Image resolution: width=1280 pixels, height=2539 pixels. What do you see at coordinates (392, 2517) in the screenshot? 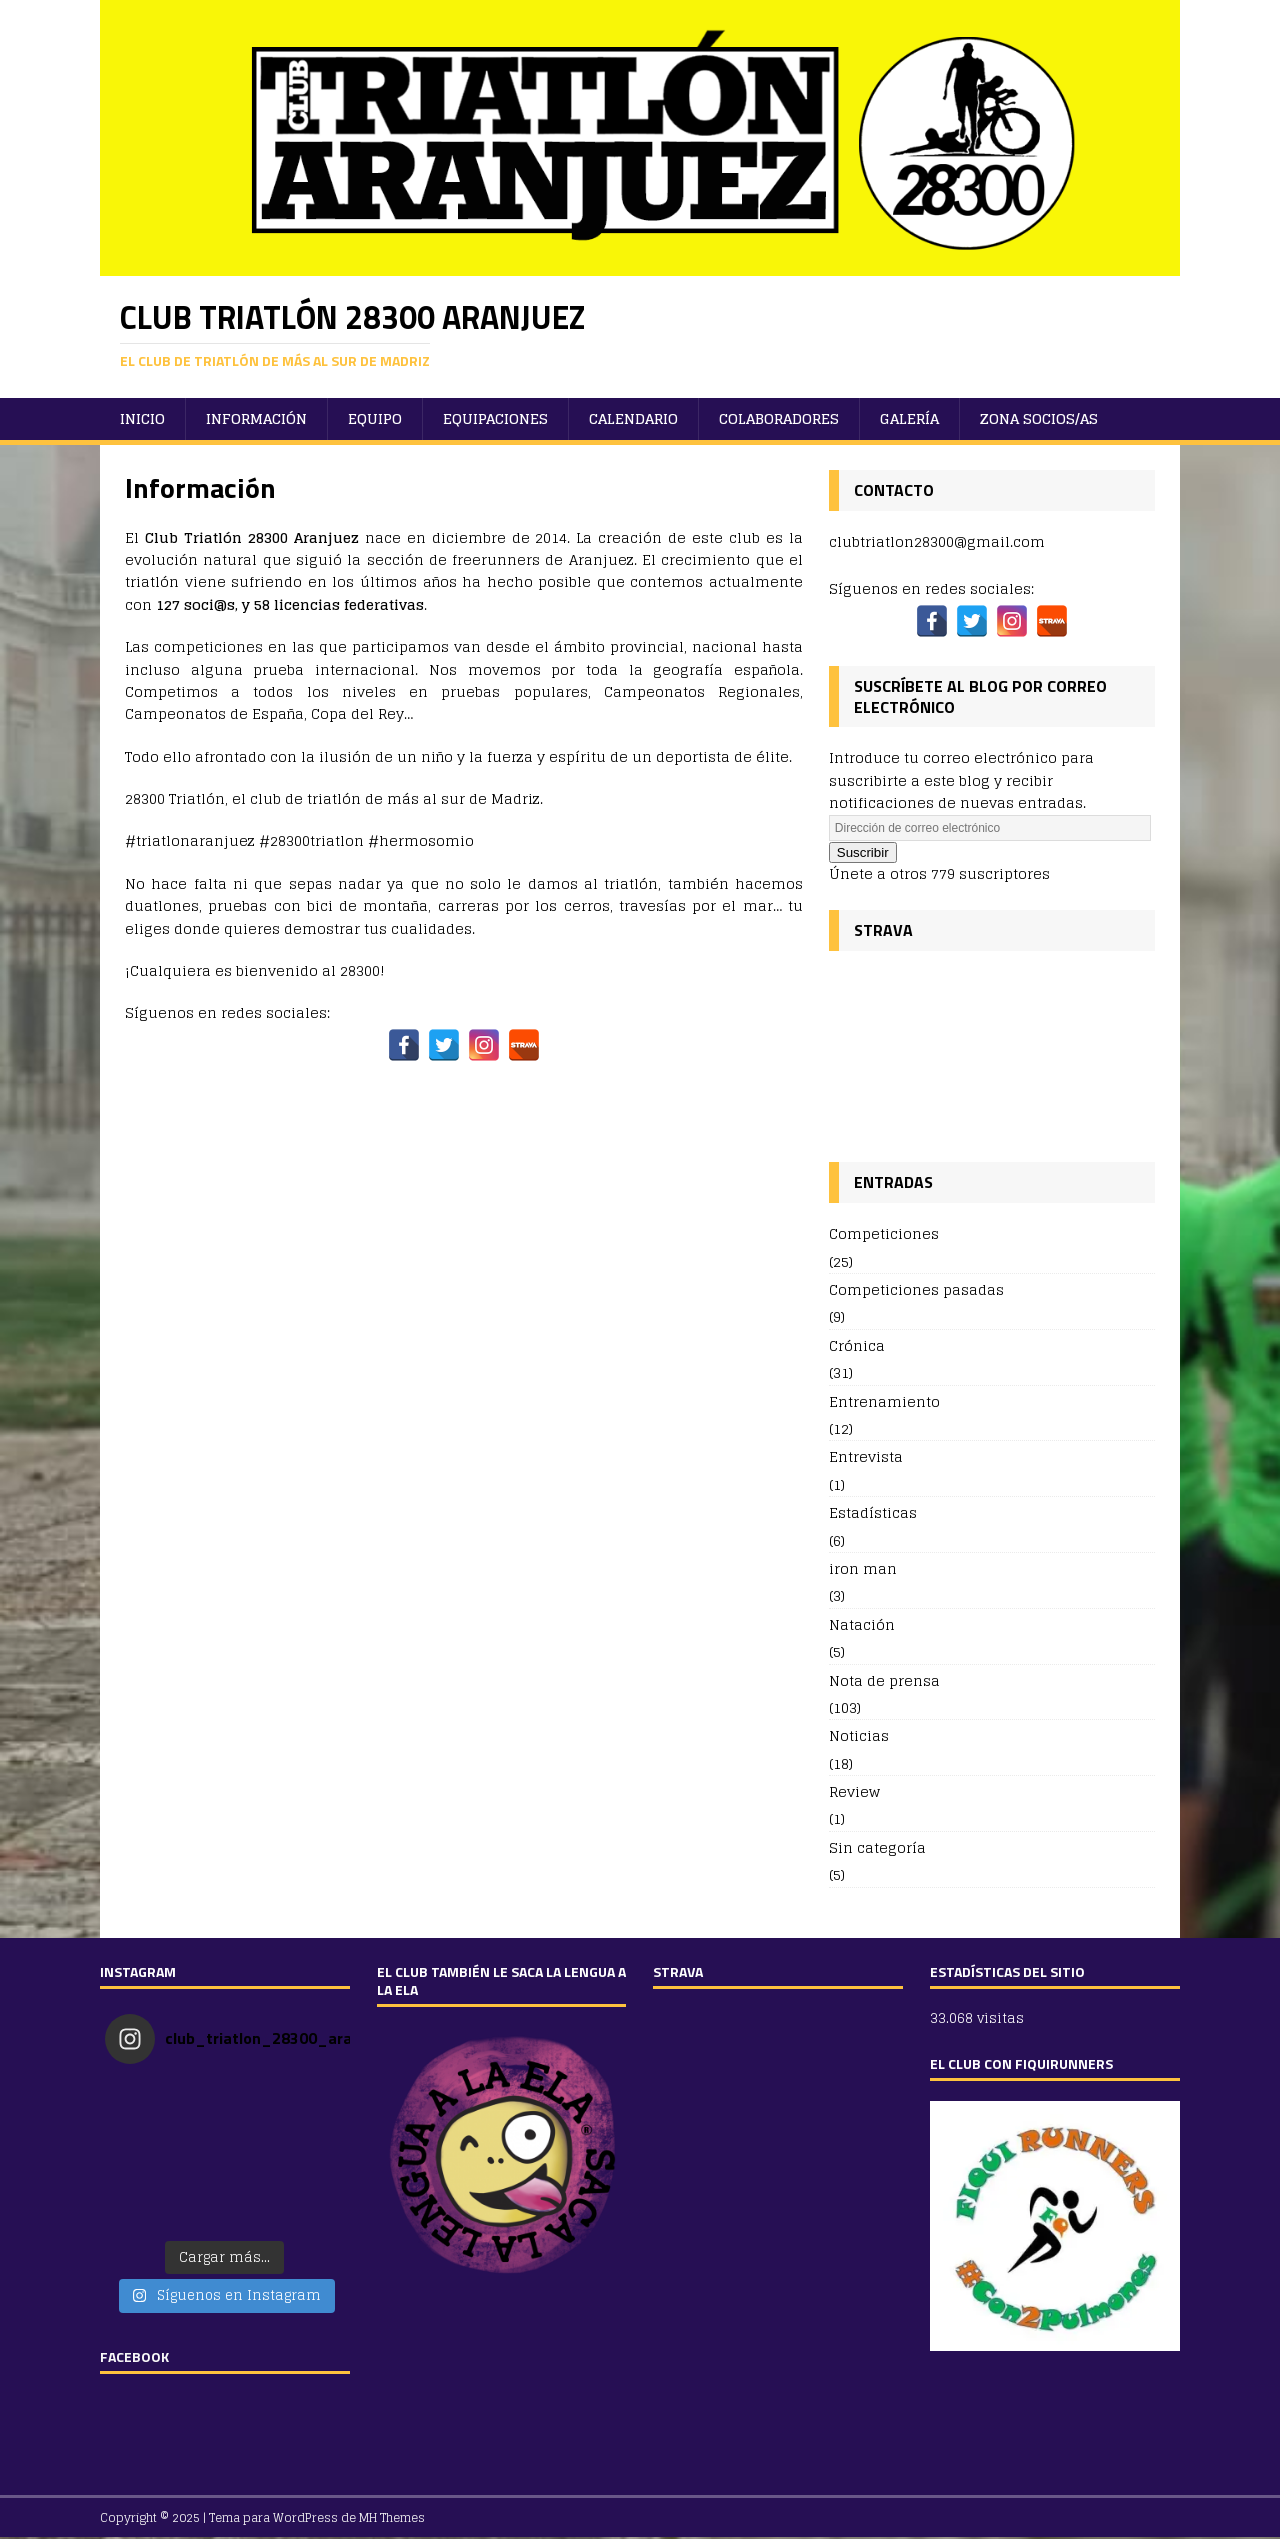
I see `MH Themes` at bounding box center [392, 2517].